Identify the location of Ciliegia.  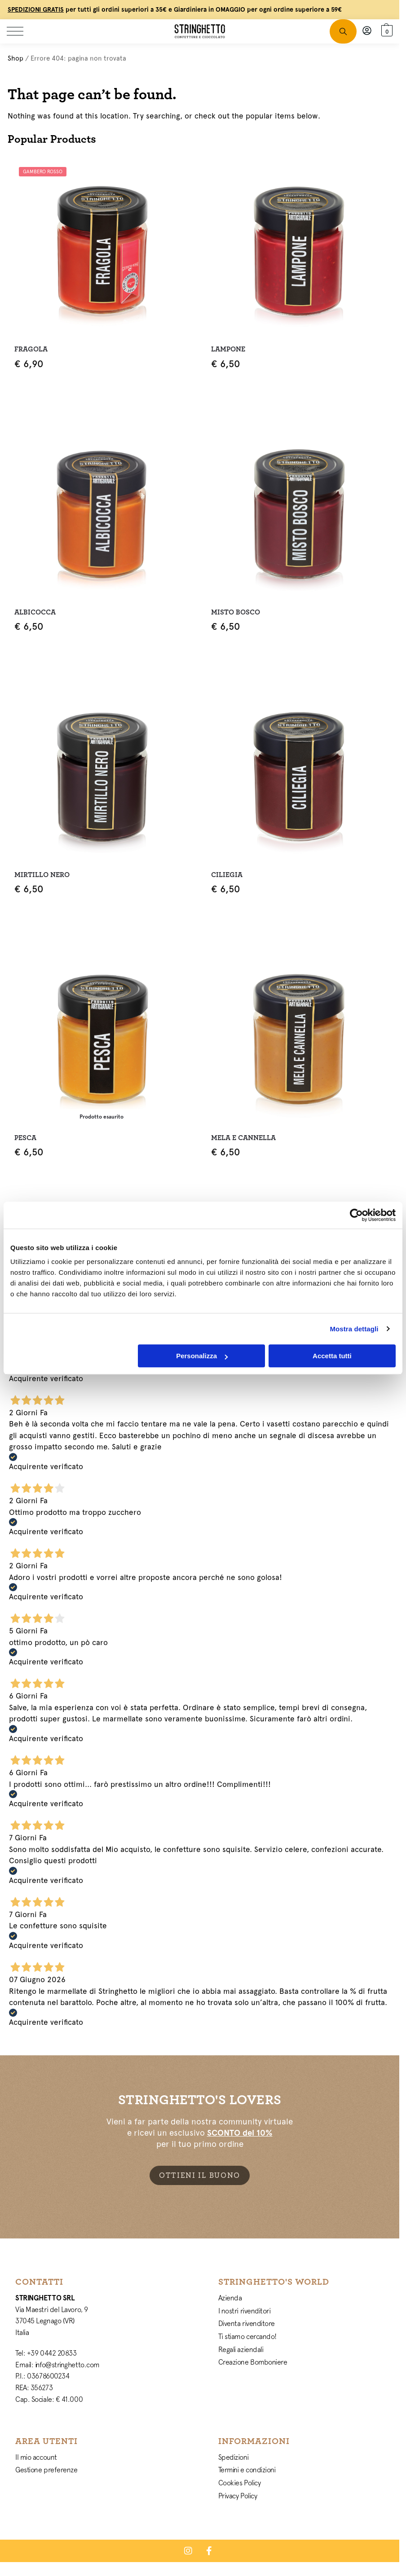
(227, 874).